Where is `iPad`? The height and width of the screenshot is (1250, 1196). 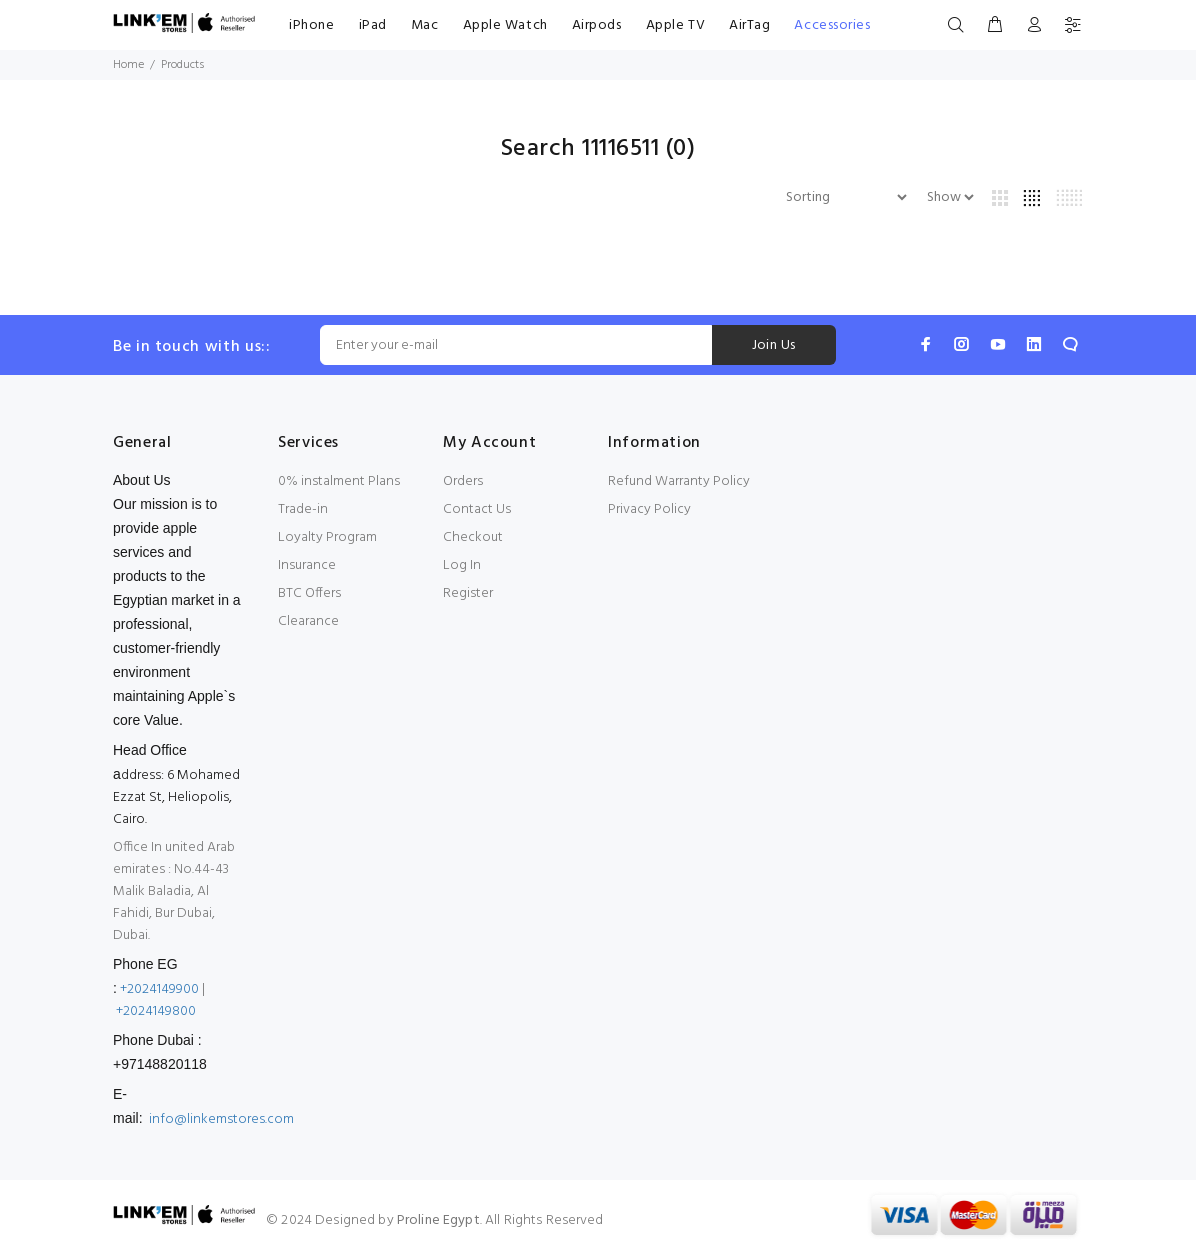
iPad is located at coordinates (373, 25).